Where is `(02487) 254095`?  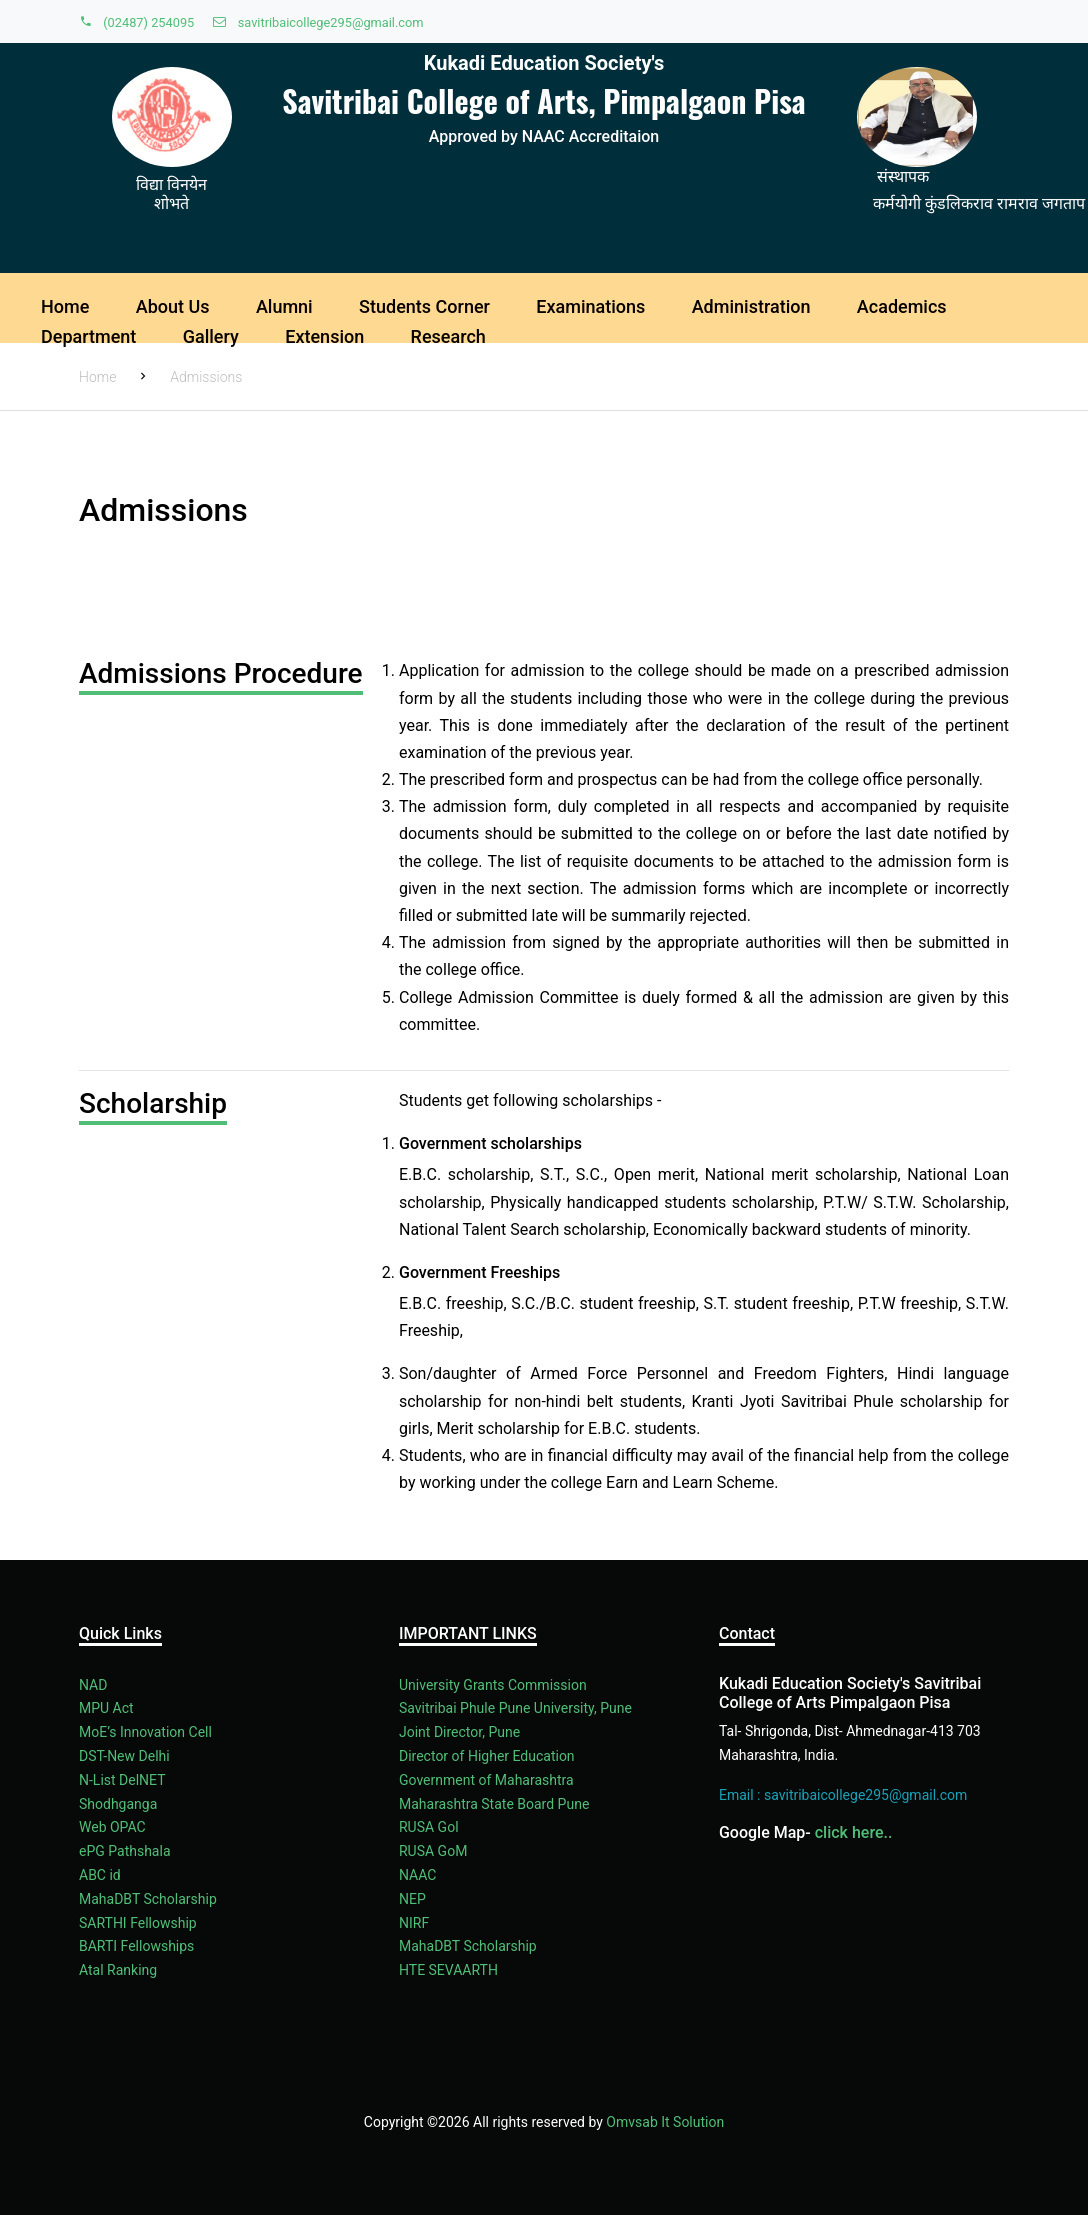
(02487) 254095 is located at coordinates (138, 22).